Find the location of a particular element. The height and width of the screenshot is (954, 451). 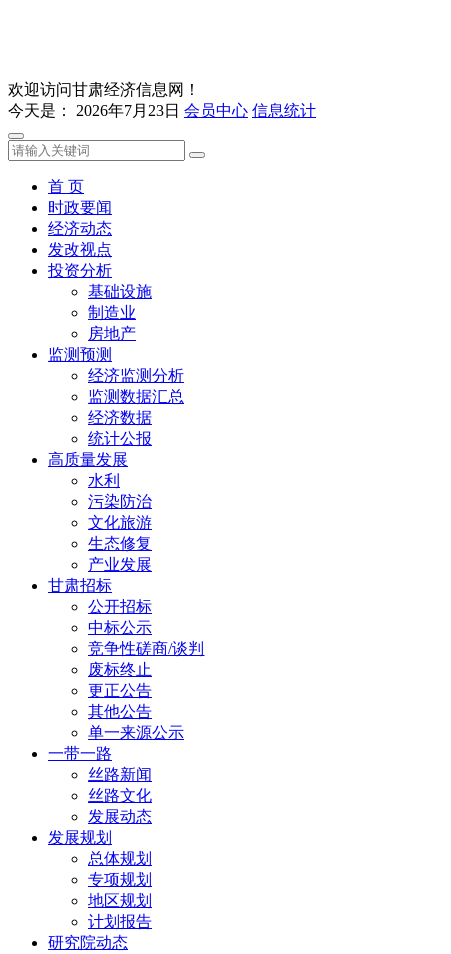

发展动态 is located at coordinates (120, 816).